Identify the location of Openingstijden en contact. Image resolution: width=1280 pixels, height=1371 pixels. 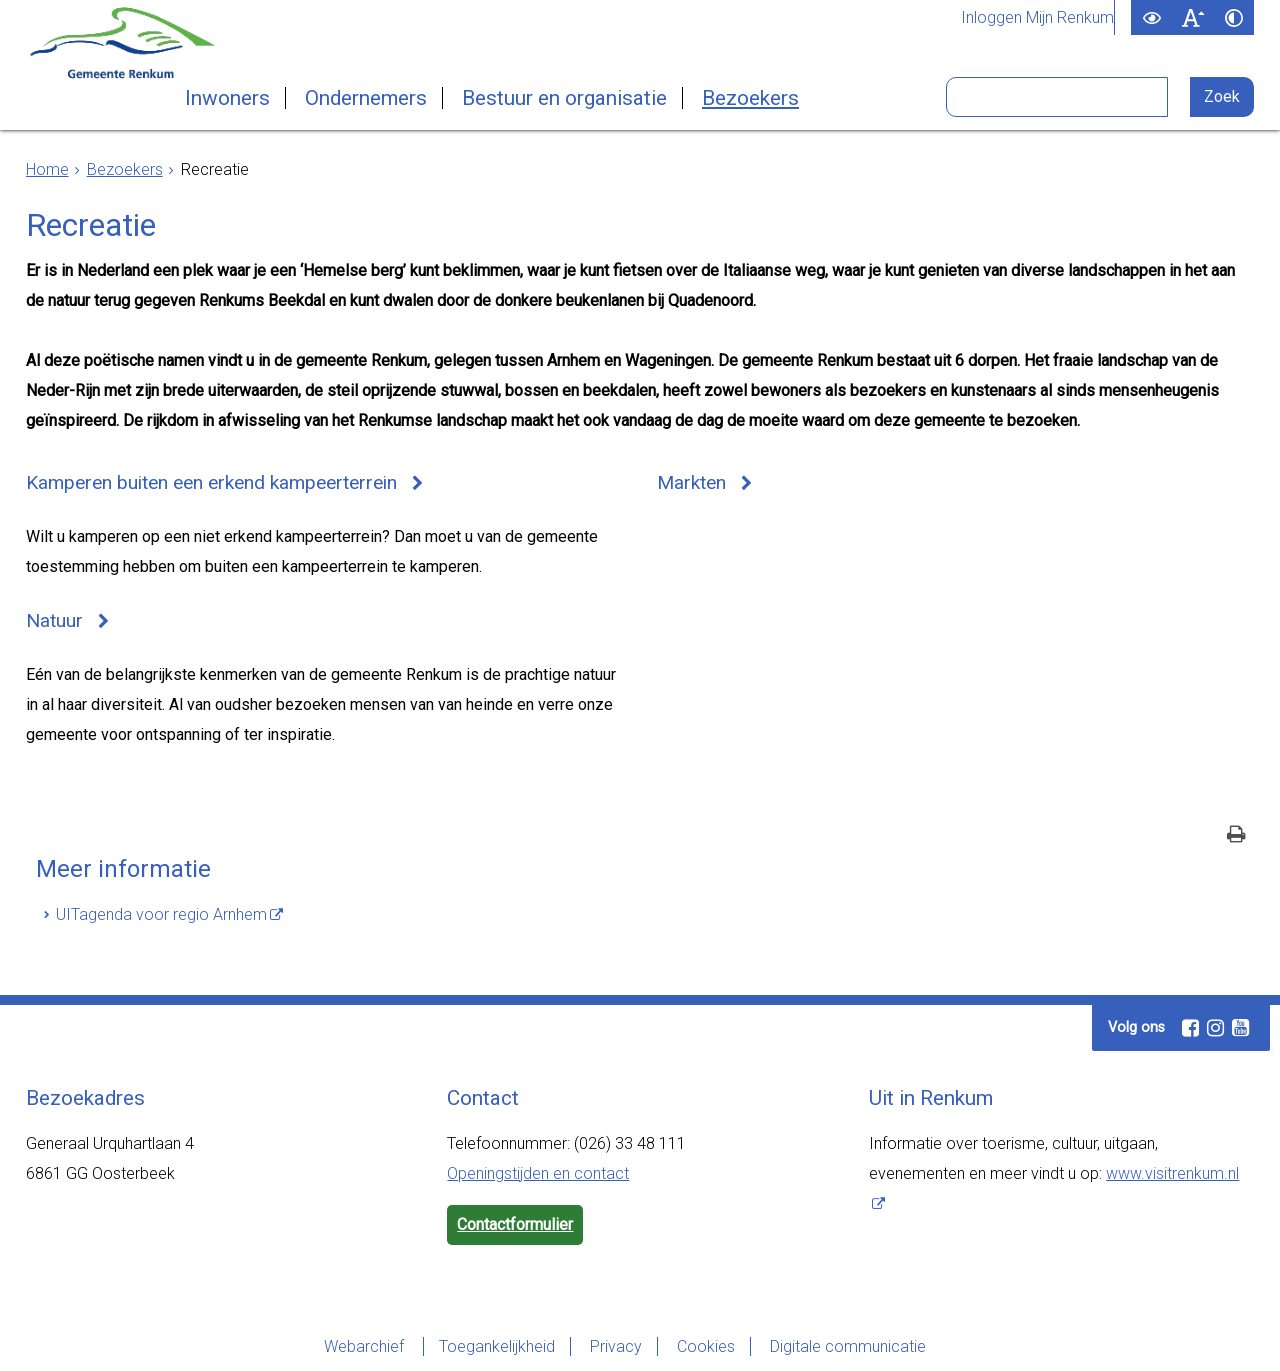
(538, 1173).